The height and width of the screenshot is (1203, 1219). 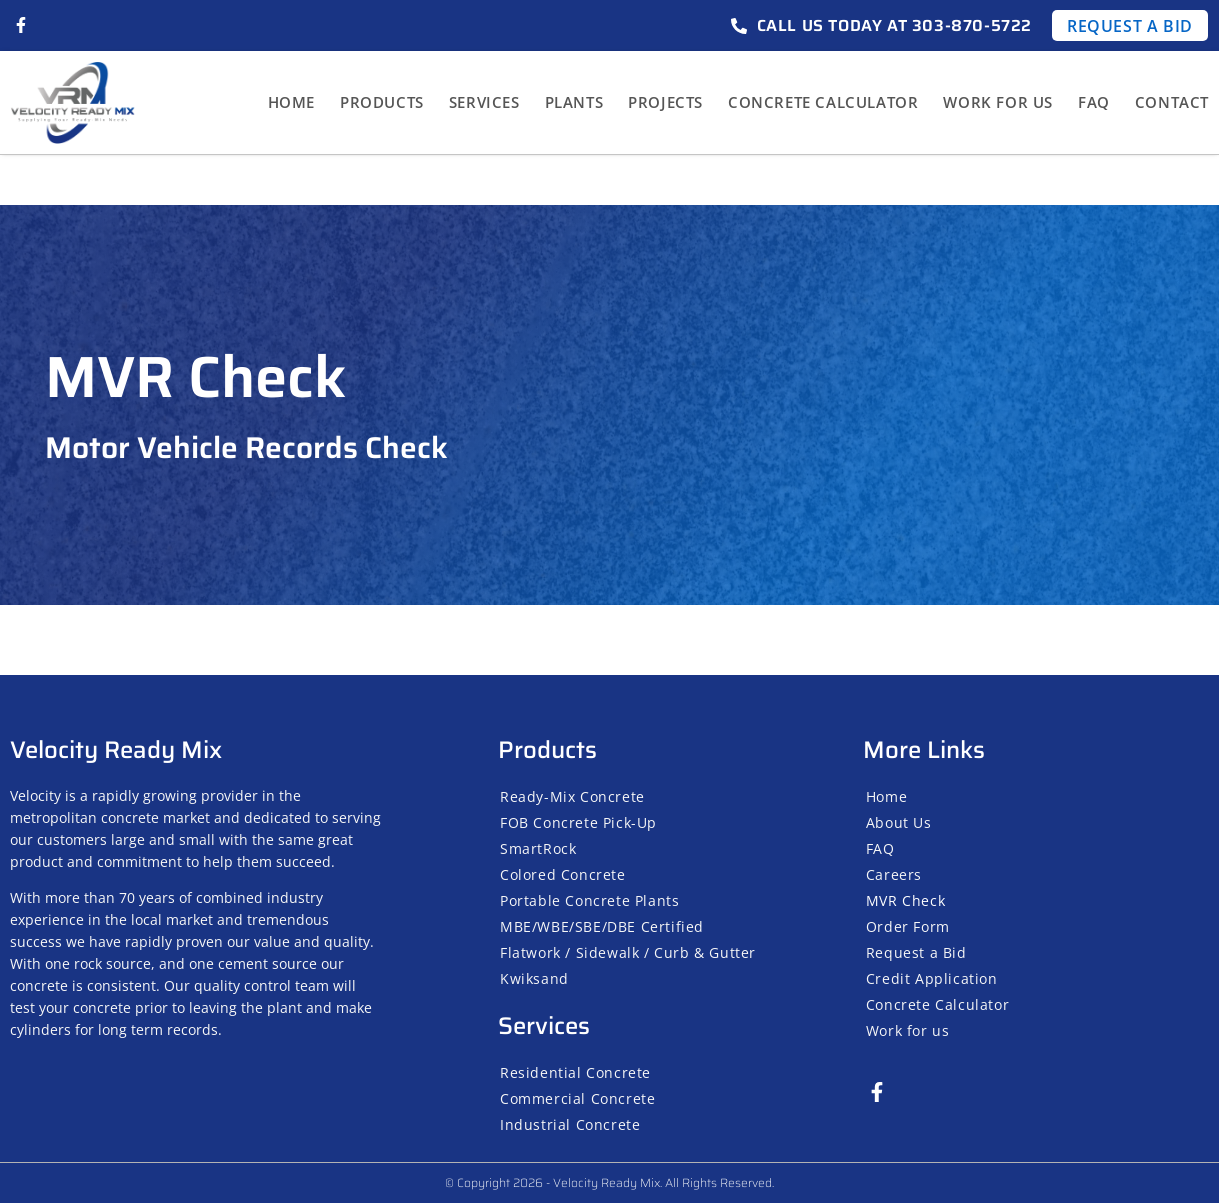 What do you see at coordinates (628, 952) in the screenshot?
I see `Flatwork / Sidewalk / Curb & Gutter` at bounding box center [628, 952].